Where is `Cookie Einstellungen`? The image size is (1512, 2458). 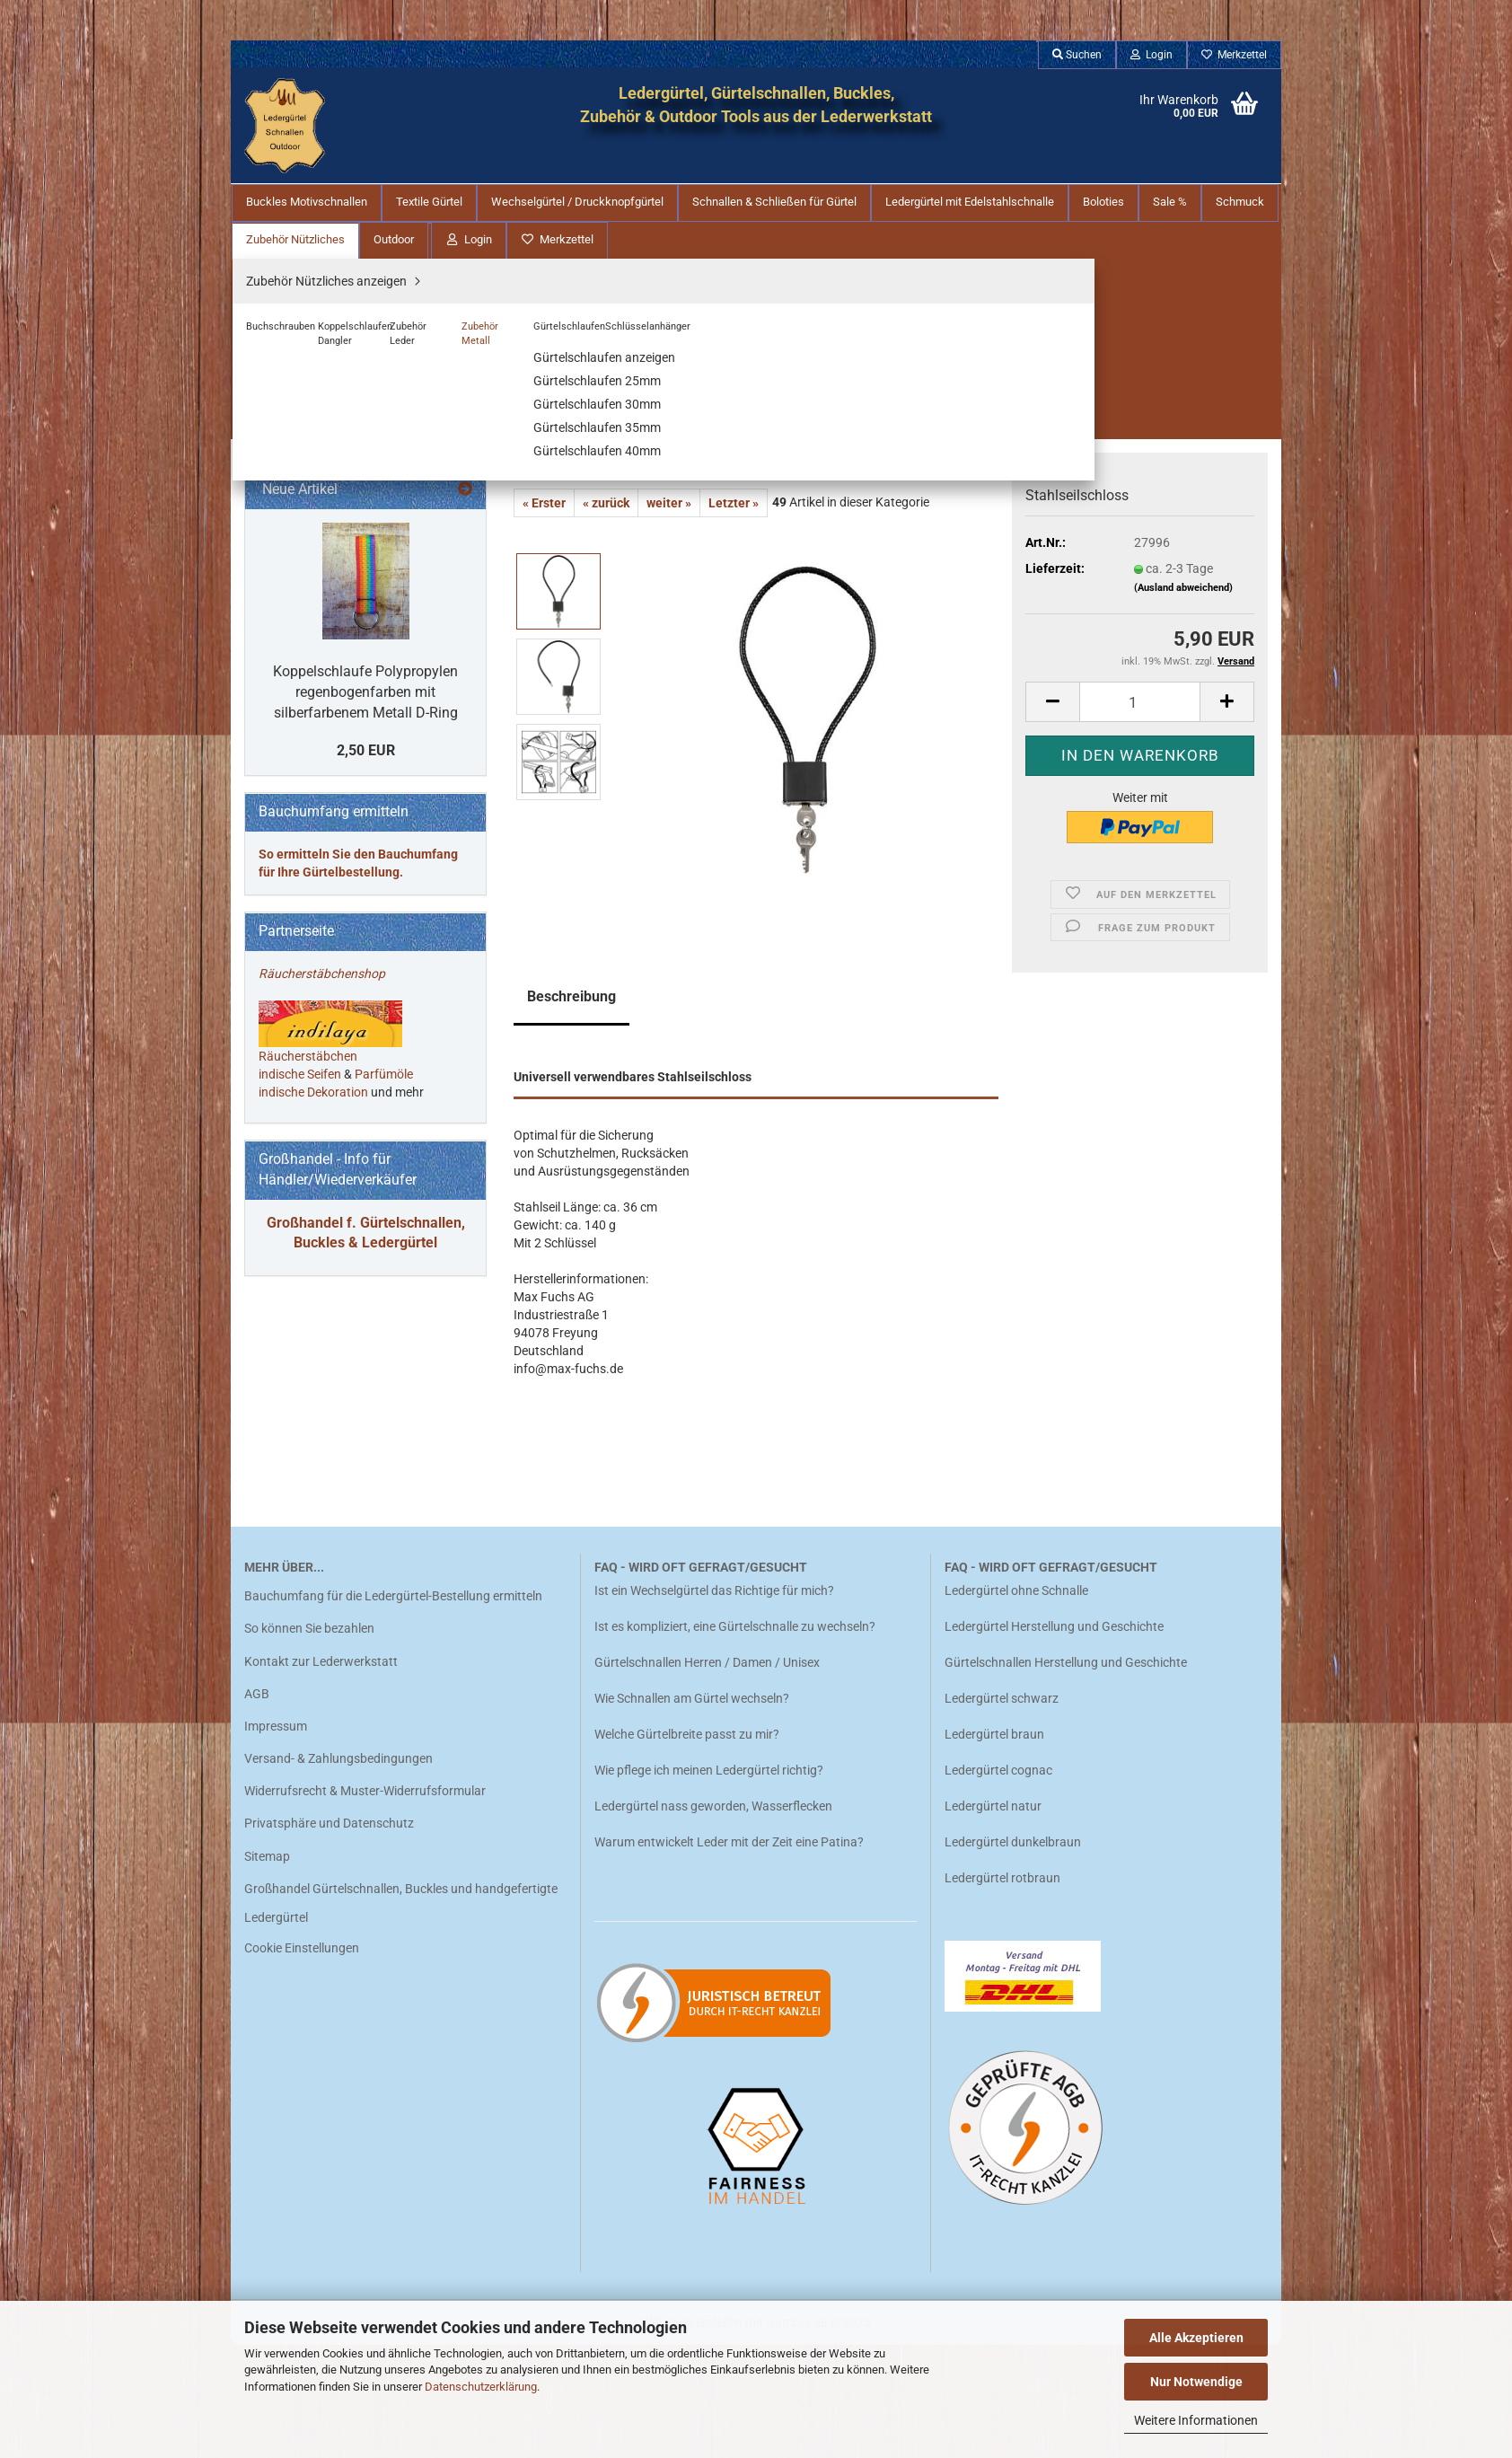 Cookie Einstellungen is located at coordinates (301, 2061).